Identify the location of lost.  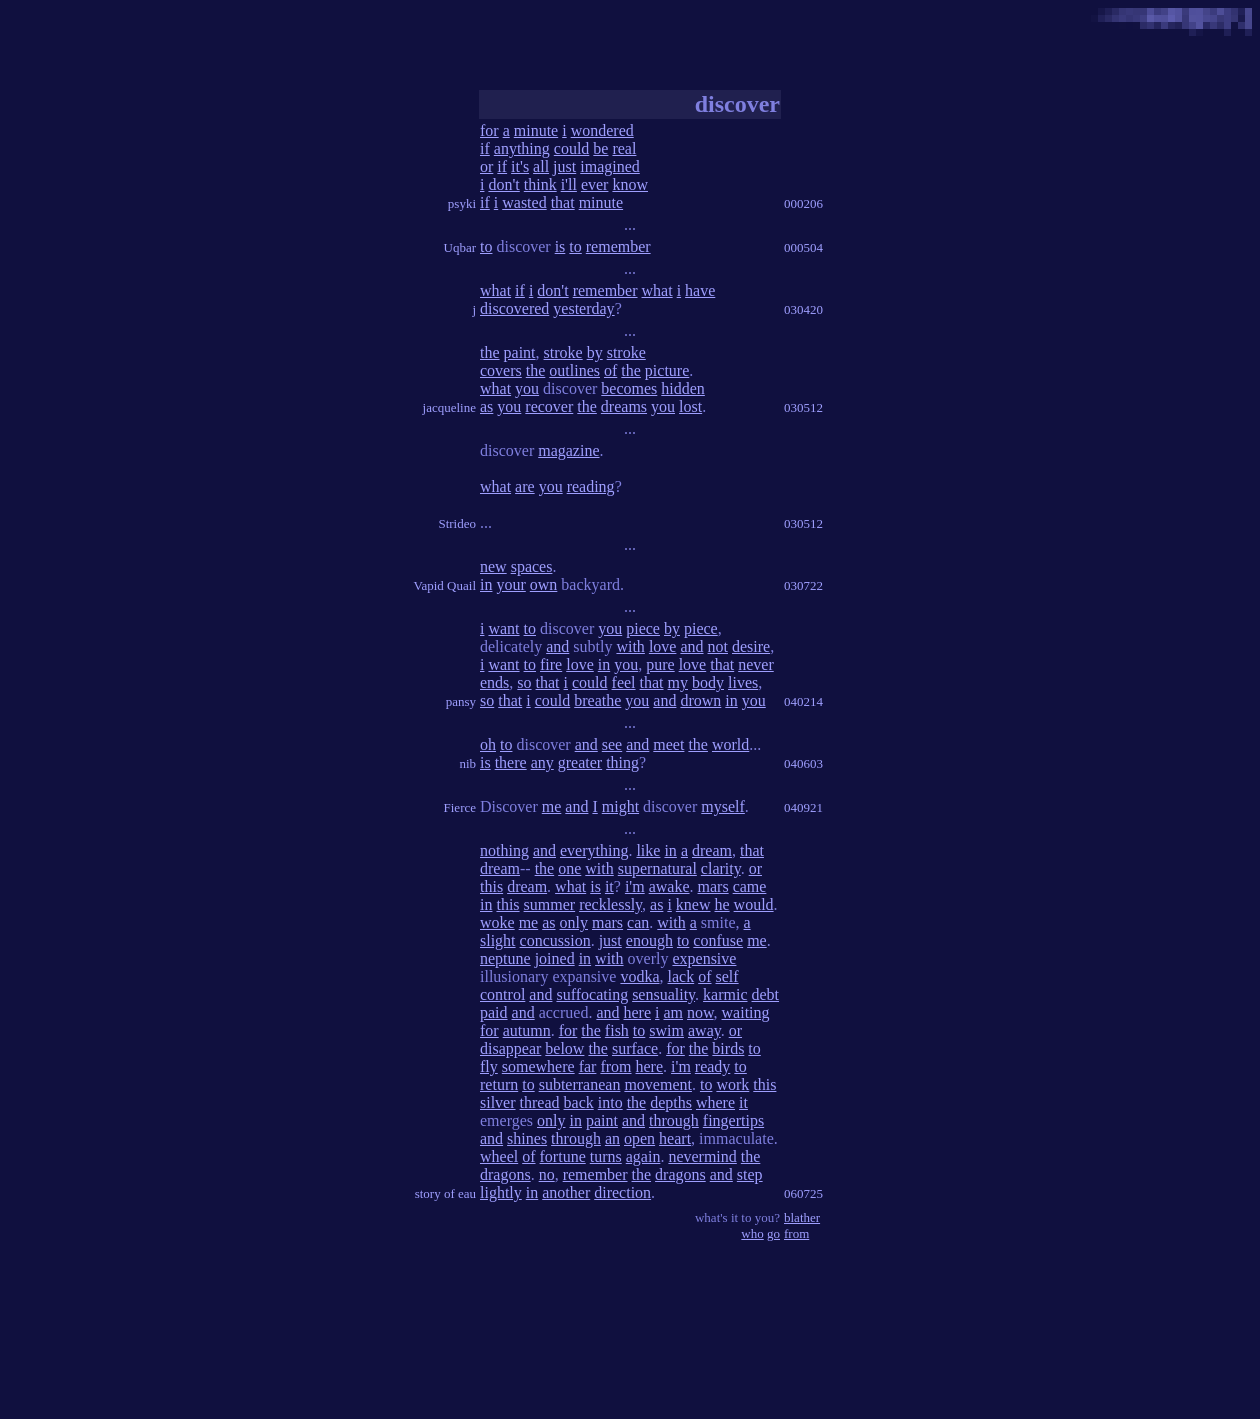
(690, 406).